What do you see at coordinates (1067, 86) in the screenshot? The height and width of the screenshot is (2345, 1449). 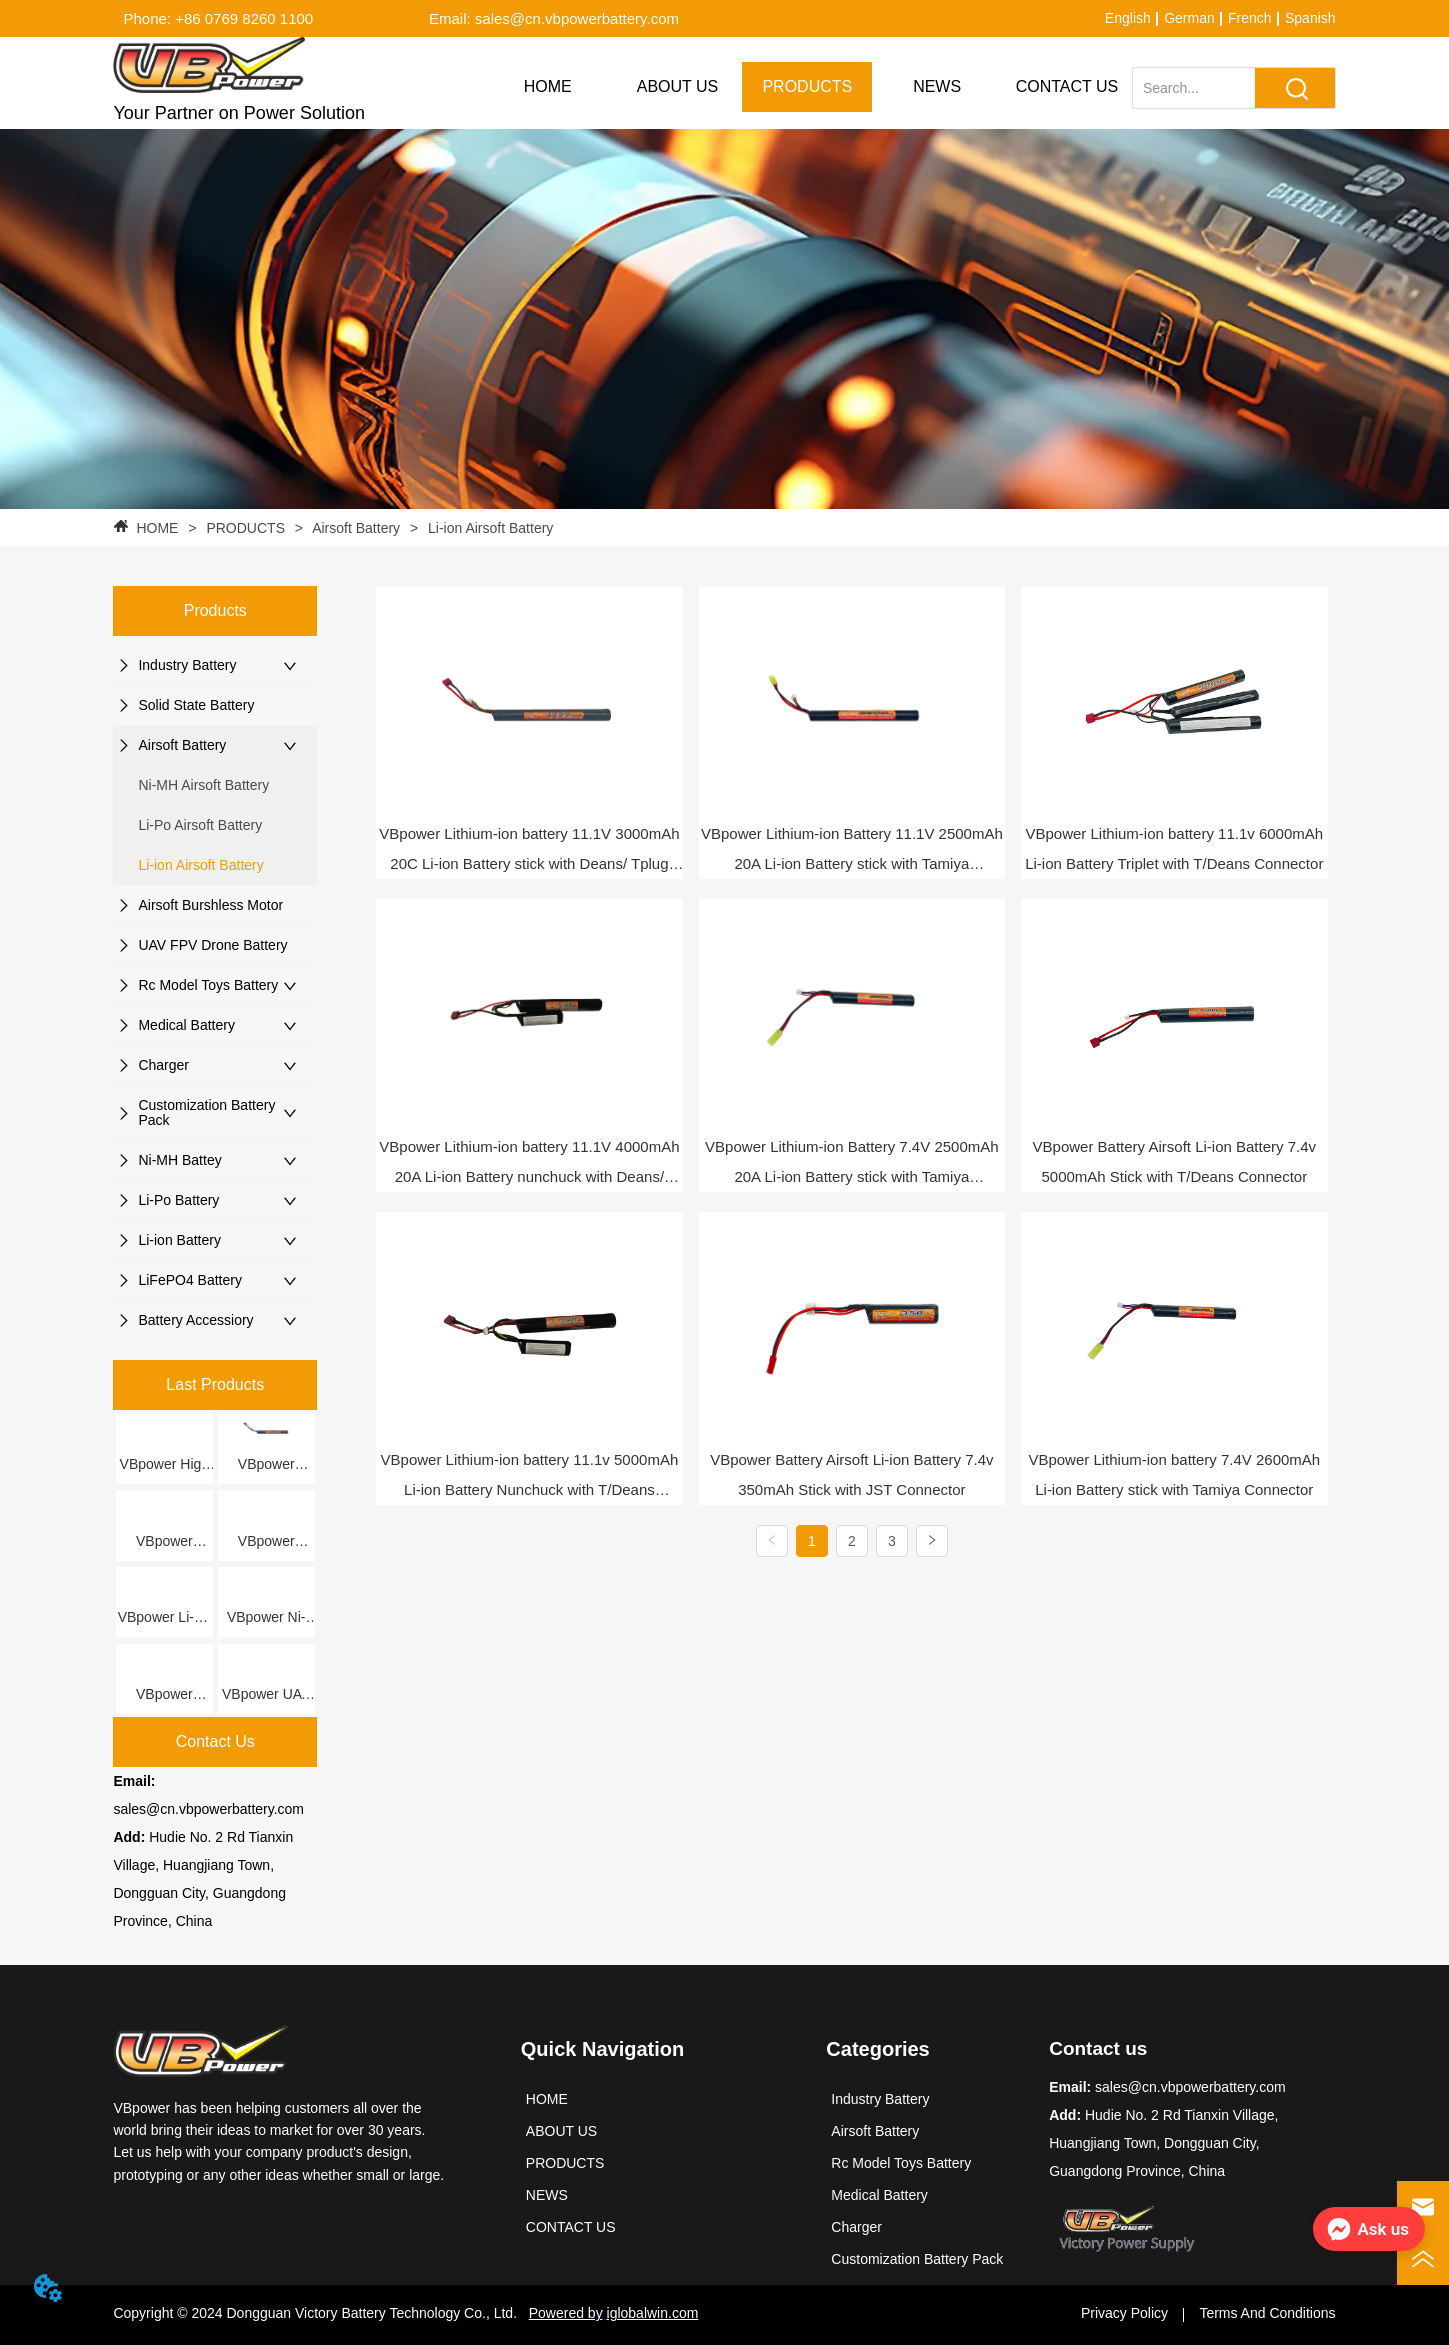 I see `CONTACT US [menuitem]` at bounding box center [1067, 86].